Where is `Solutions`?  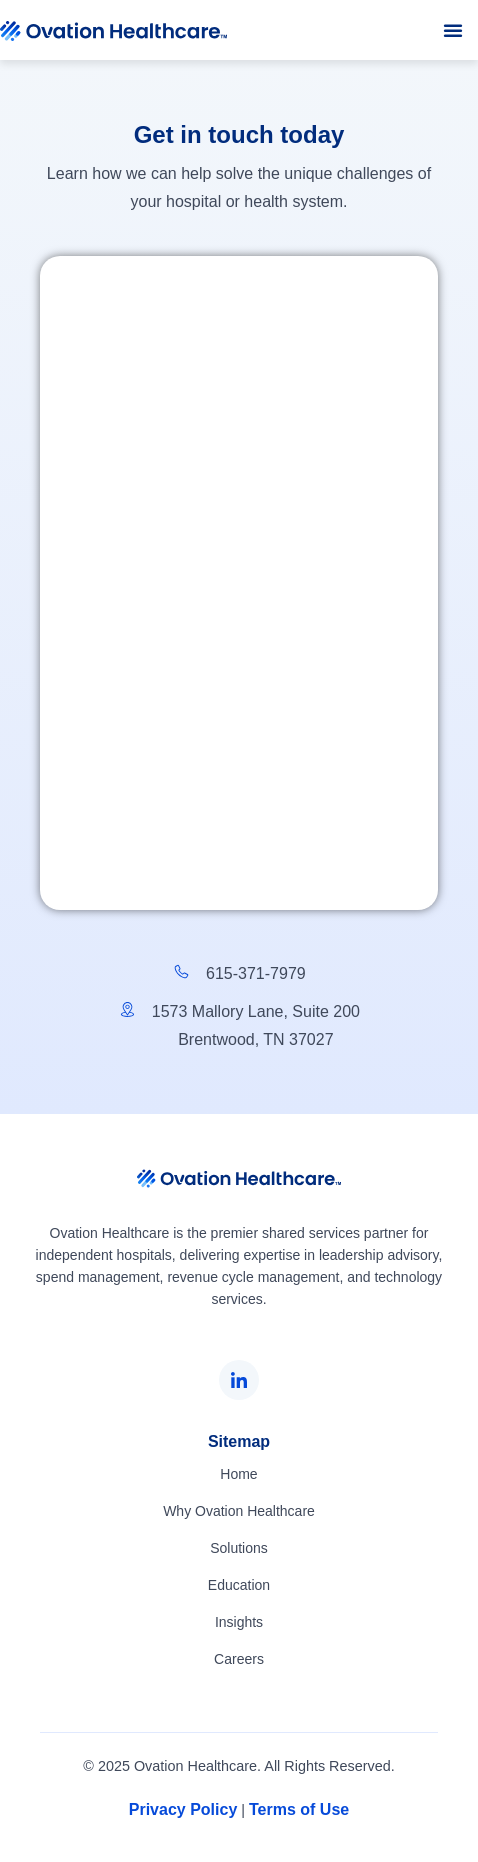 Solutions is located at coordinates (239, 1548).